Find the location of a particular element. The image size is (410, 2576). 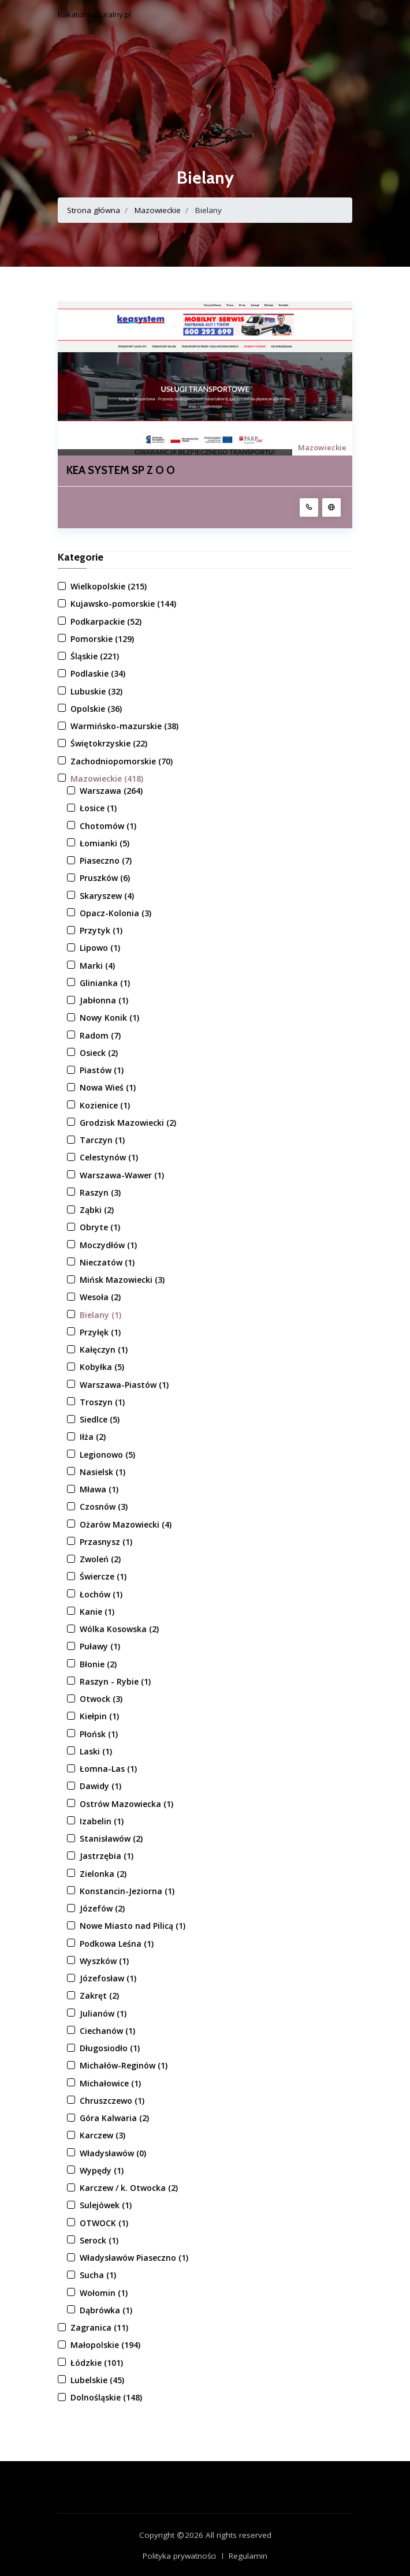

Kujawsko-pomorskie is located at coordinates (123, 603).